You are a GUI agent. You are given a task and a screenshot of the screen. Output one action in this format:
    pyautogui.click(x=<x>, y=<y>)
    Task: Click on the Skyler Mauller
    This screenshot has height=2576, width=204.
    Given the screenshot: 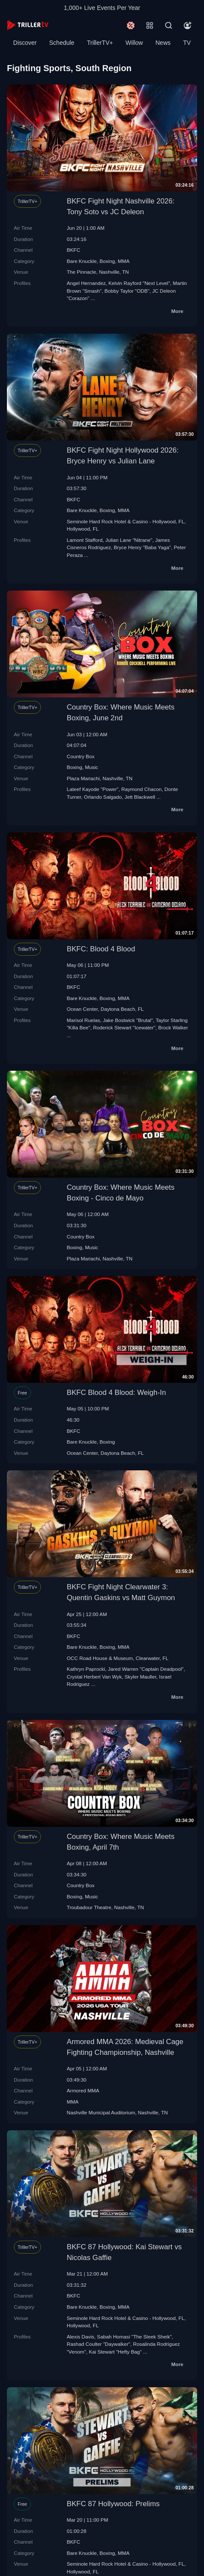 What is the action you would take?
    pyautogui.click(x=140, y=1676)
    